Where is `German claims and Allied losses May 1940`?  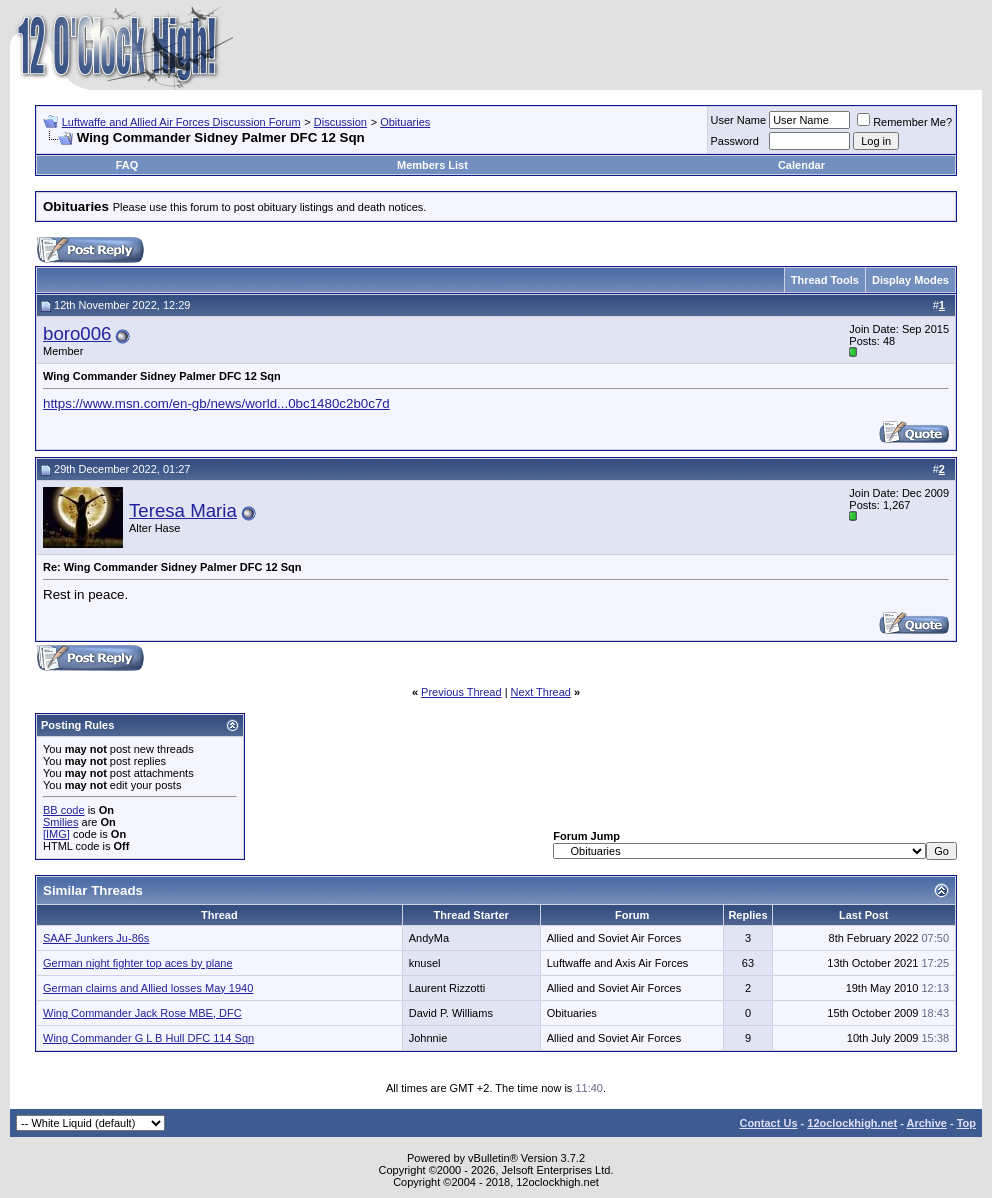
German claims and Allied losses May 1940 is located at coordinates (148, 988).